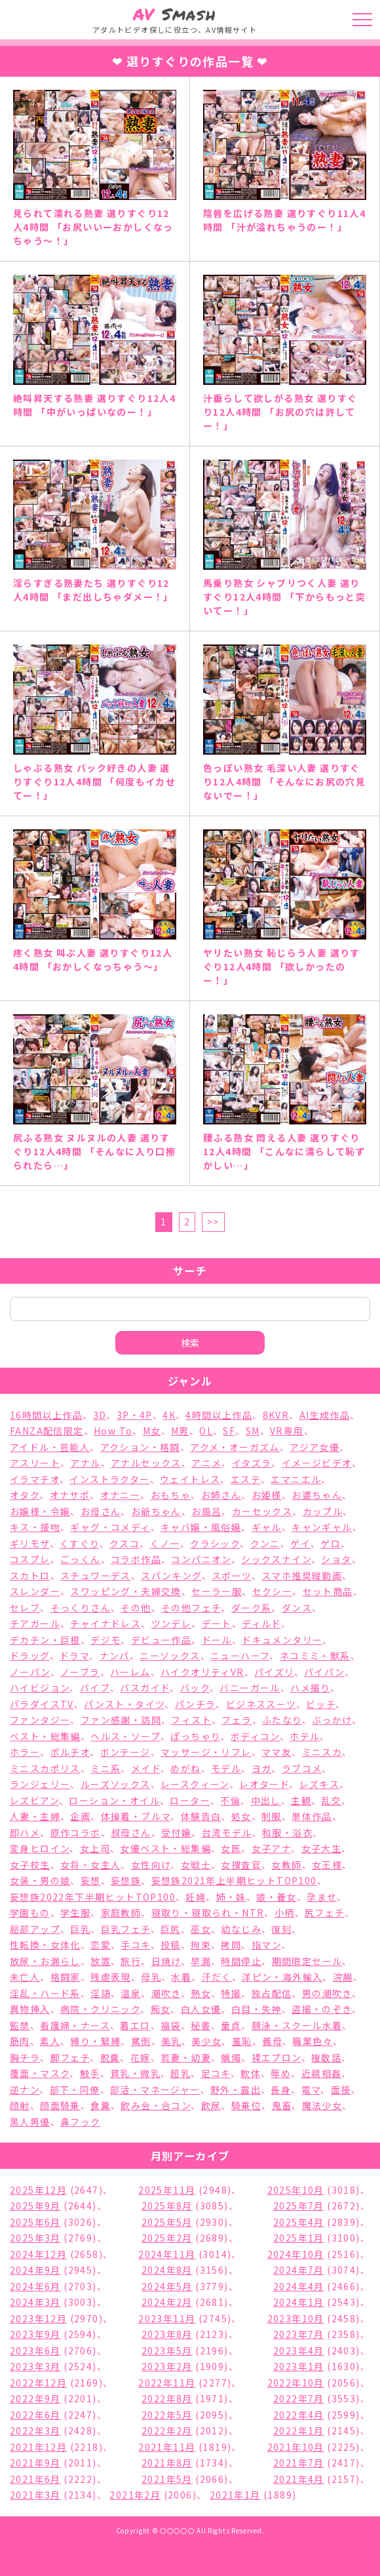 This screenshot has width=380, height=2576. Describe the element at coordinates (322, 1751) in the screenshot. I see `ミニスカ` at that location.